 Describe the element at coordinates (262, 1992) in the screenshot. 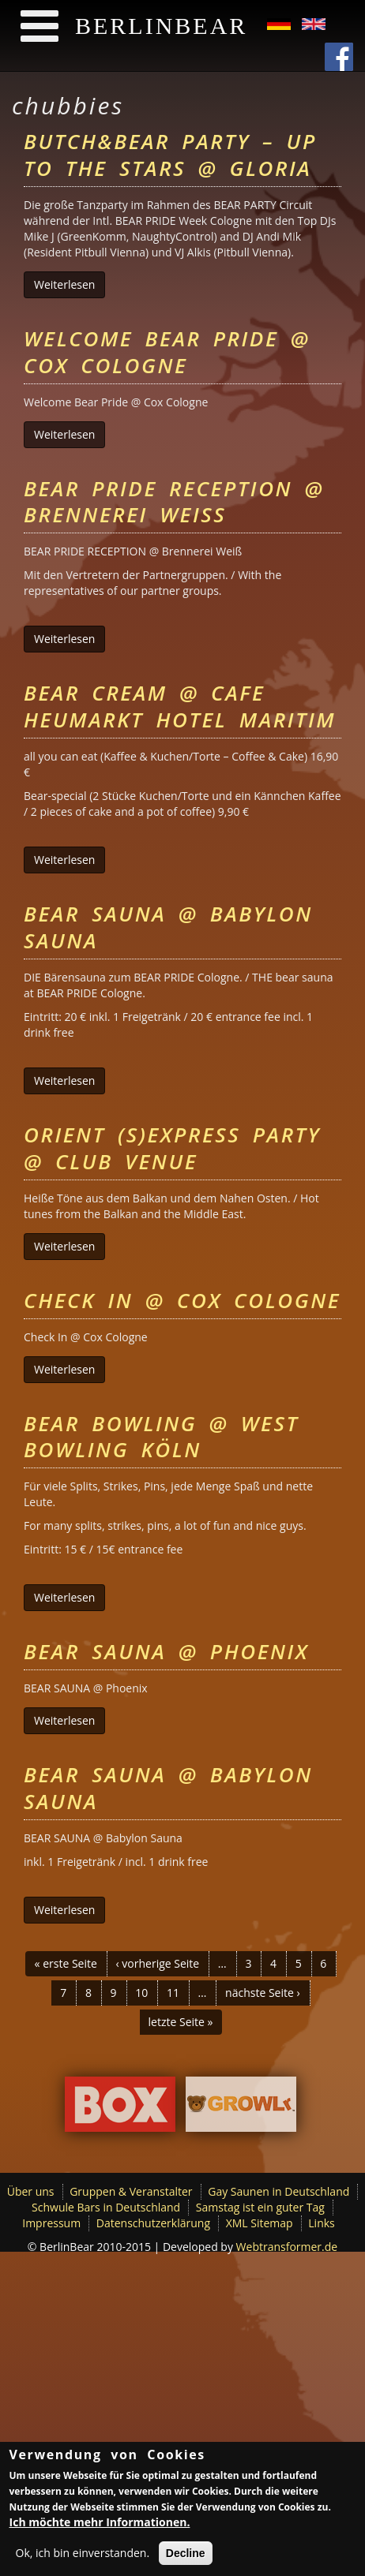

I see `nächste Seite ›` at that location.